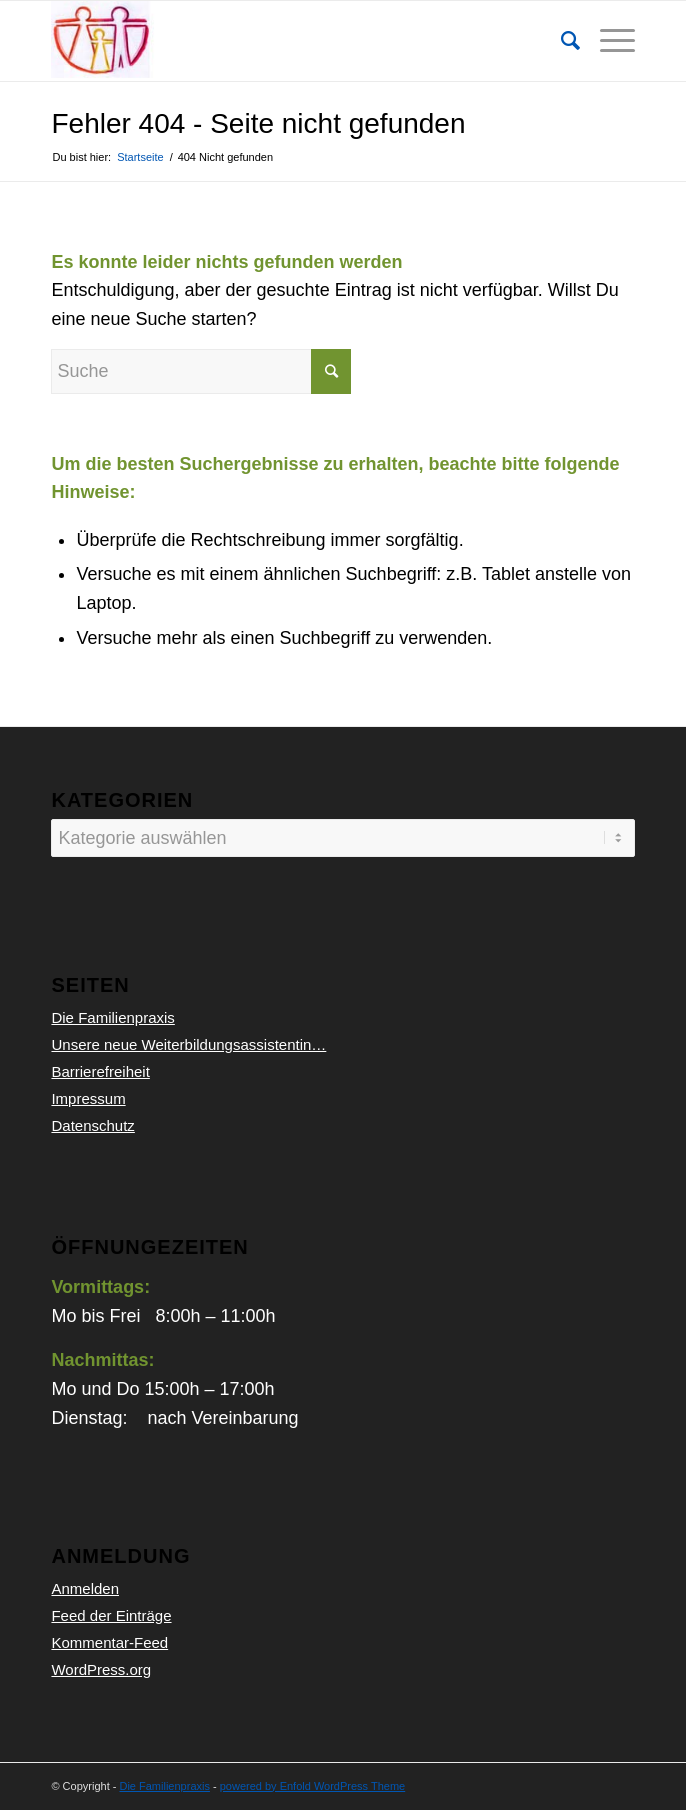 This screenshot has height=1810, width=686. Describe the element at coordinates (88, 1098) in the screenshot. I see `Impressum` at that location.